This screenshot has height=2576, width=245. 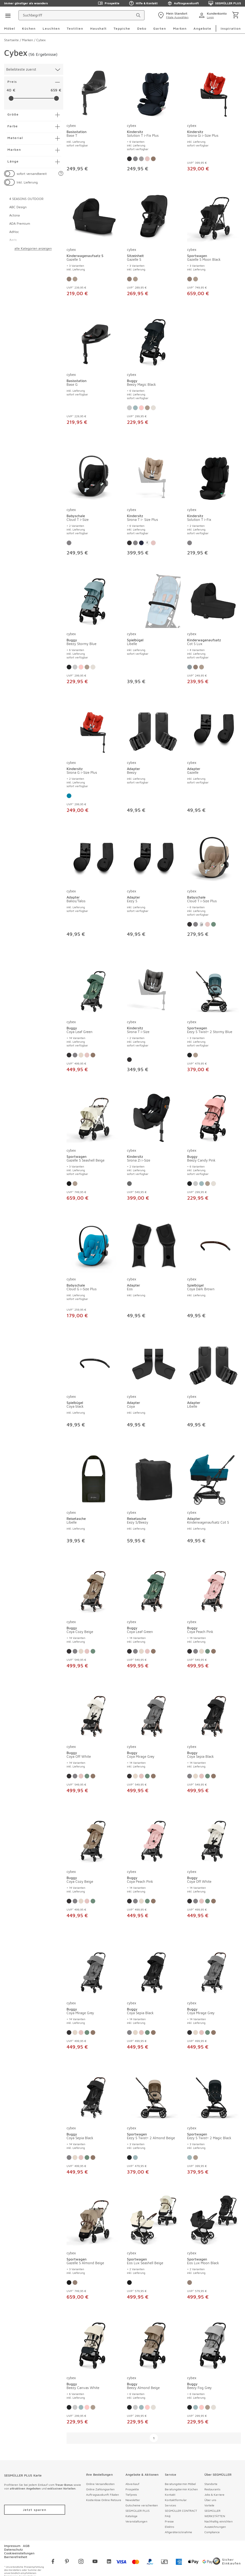 I want to click on [Sportwagen Eezy S Twist+ 2 Stormy Blue], so click(x=154, y=982).